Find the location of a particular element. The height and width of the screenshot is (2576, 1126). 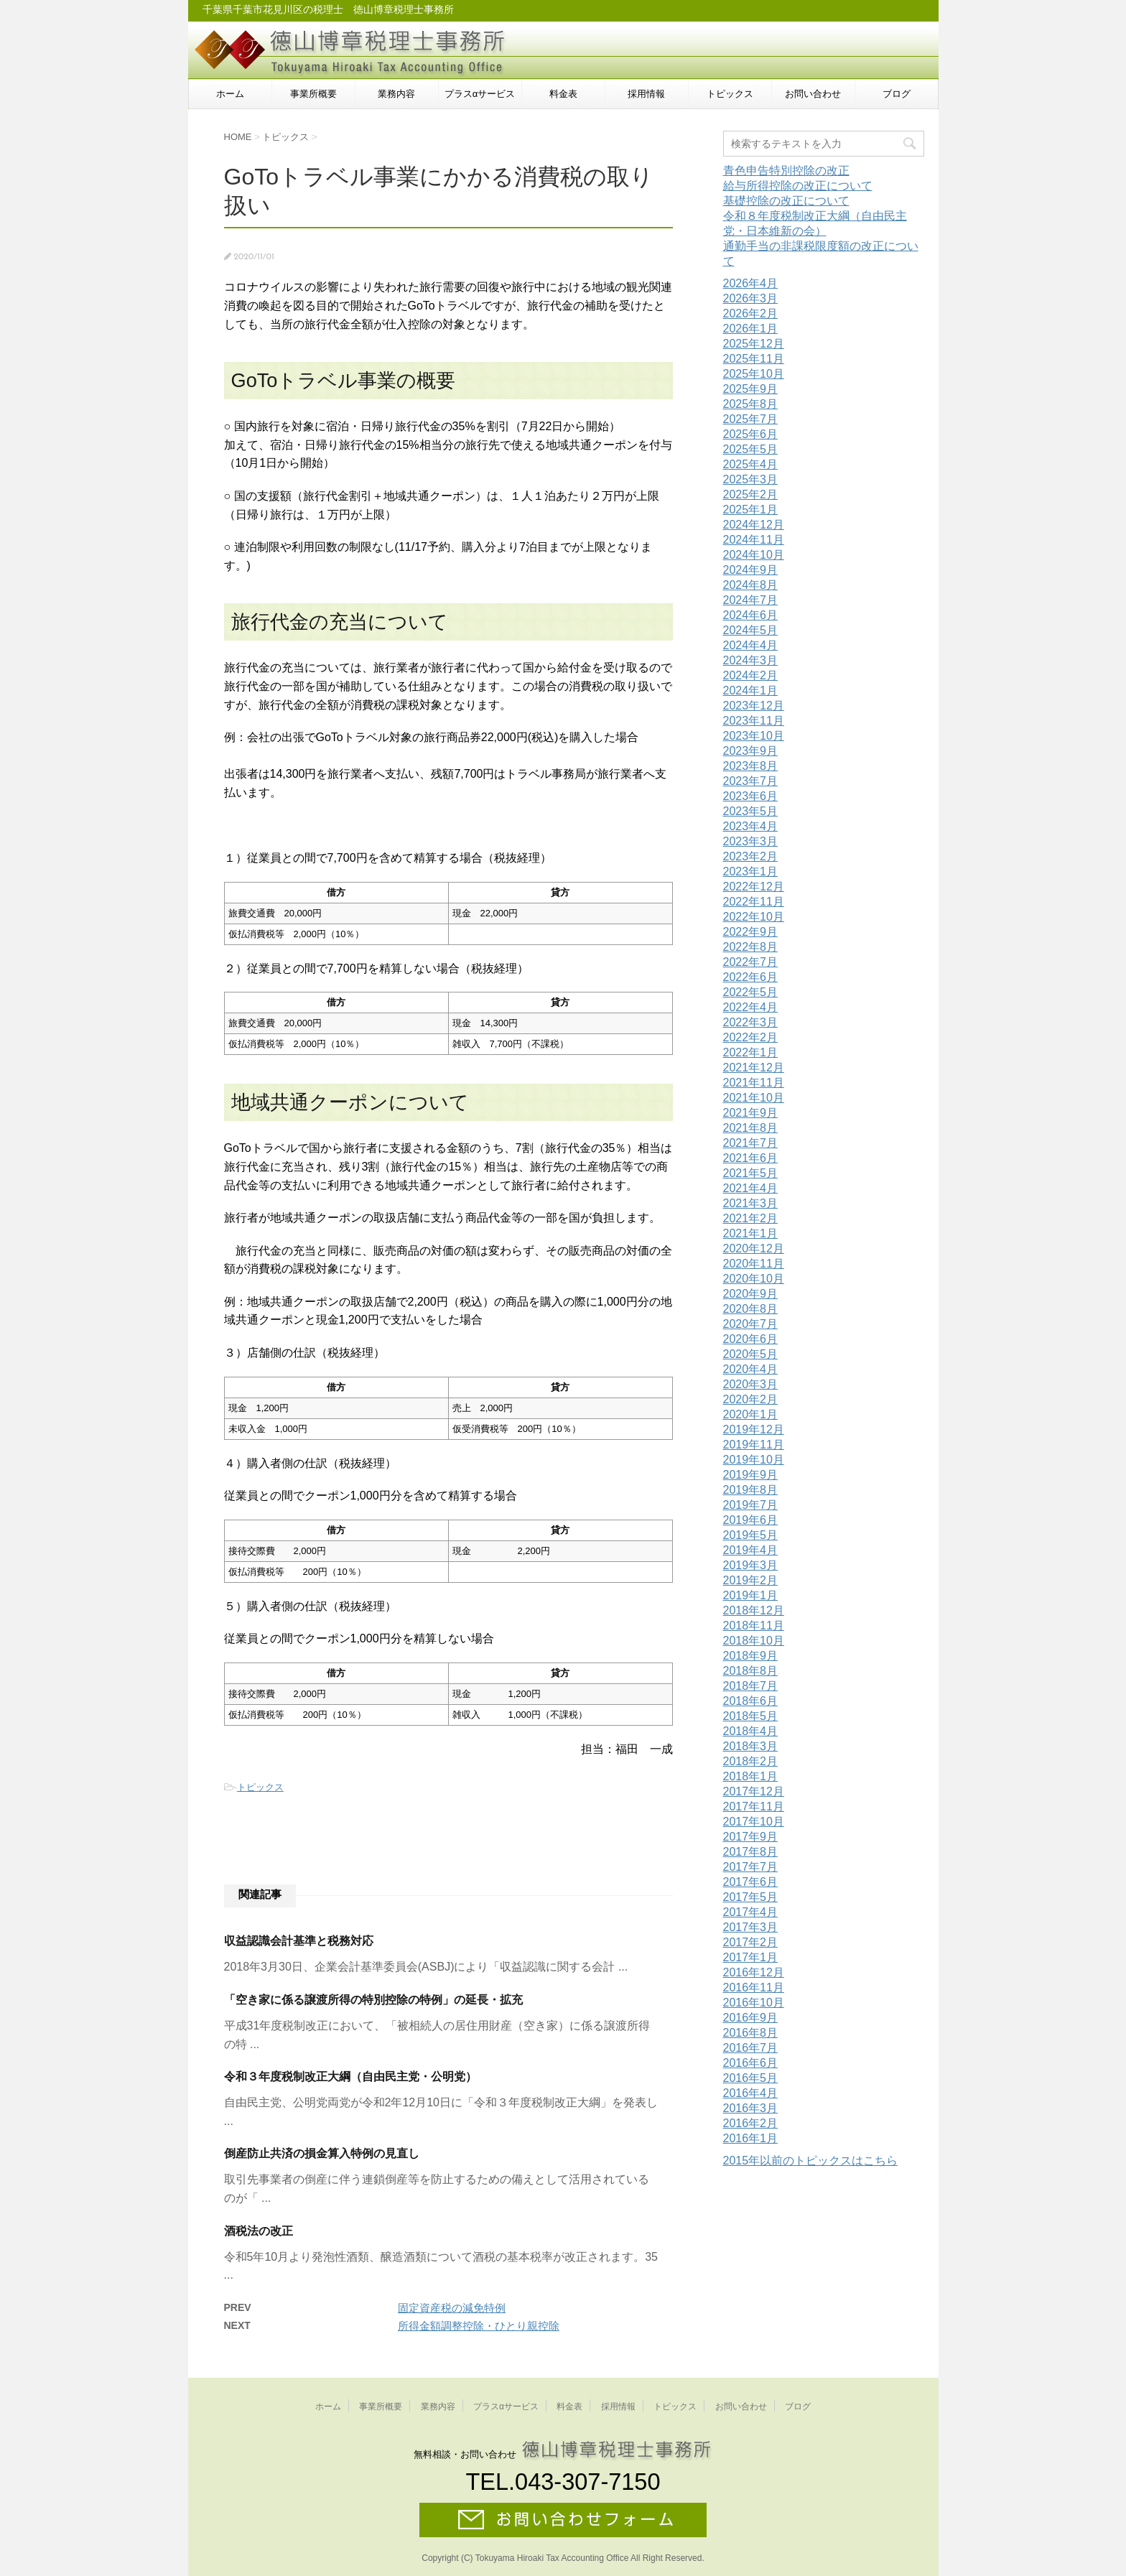

2024年4月 is located at coordinates (750, 645).